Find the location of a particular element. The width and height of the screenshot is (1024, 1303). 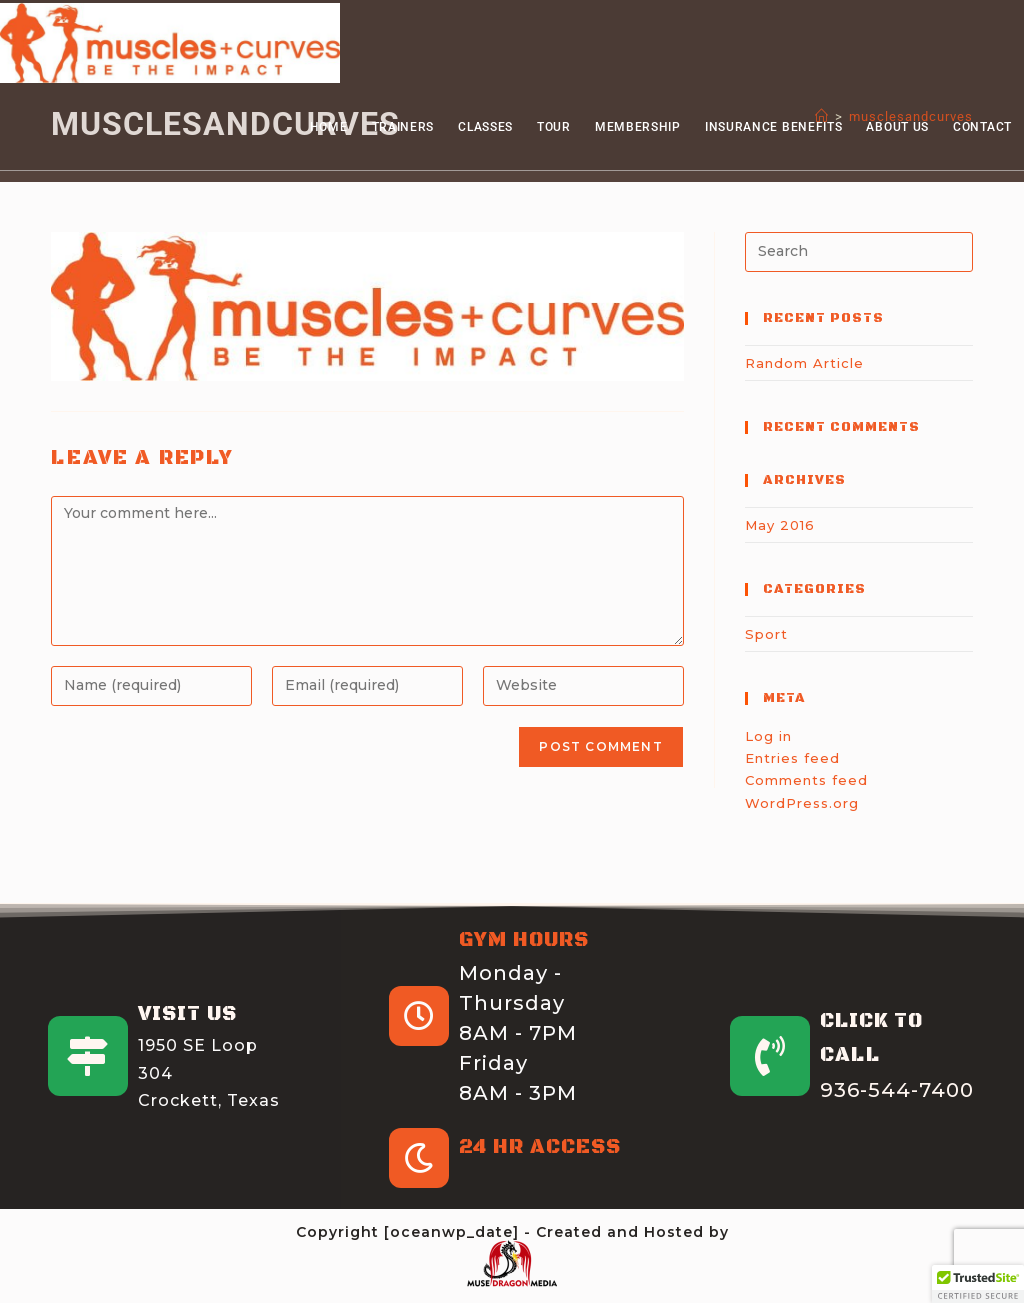

[Insert search query] is located at coordinates (859, 252).